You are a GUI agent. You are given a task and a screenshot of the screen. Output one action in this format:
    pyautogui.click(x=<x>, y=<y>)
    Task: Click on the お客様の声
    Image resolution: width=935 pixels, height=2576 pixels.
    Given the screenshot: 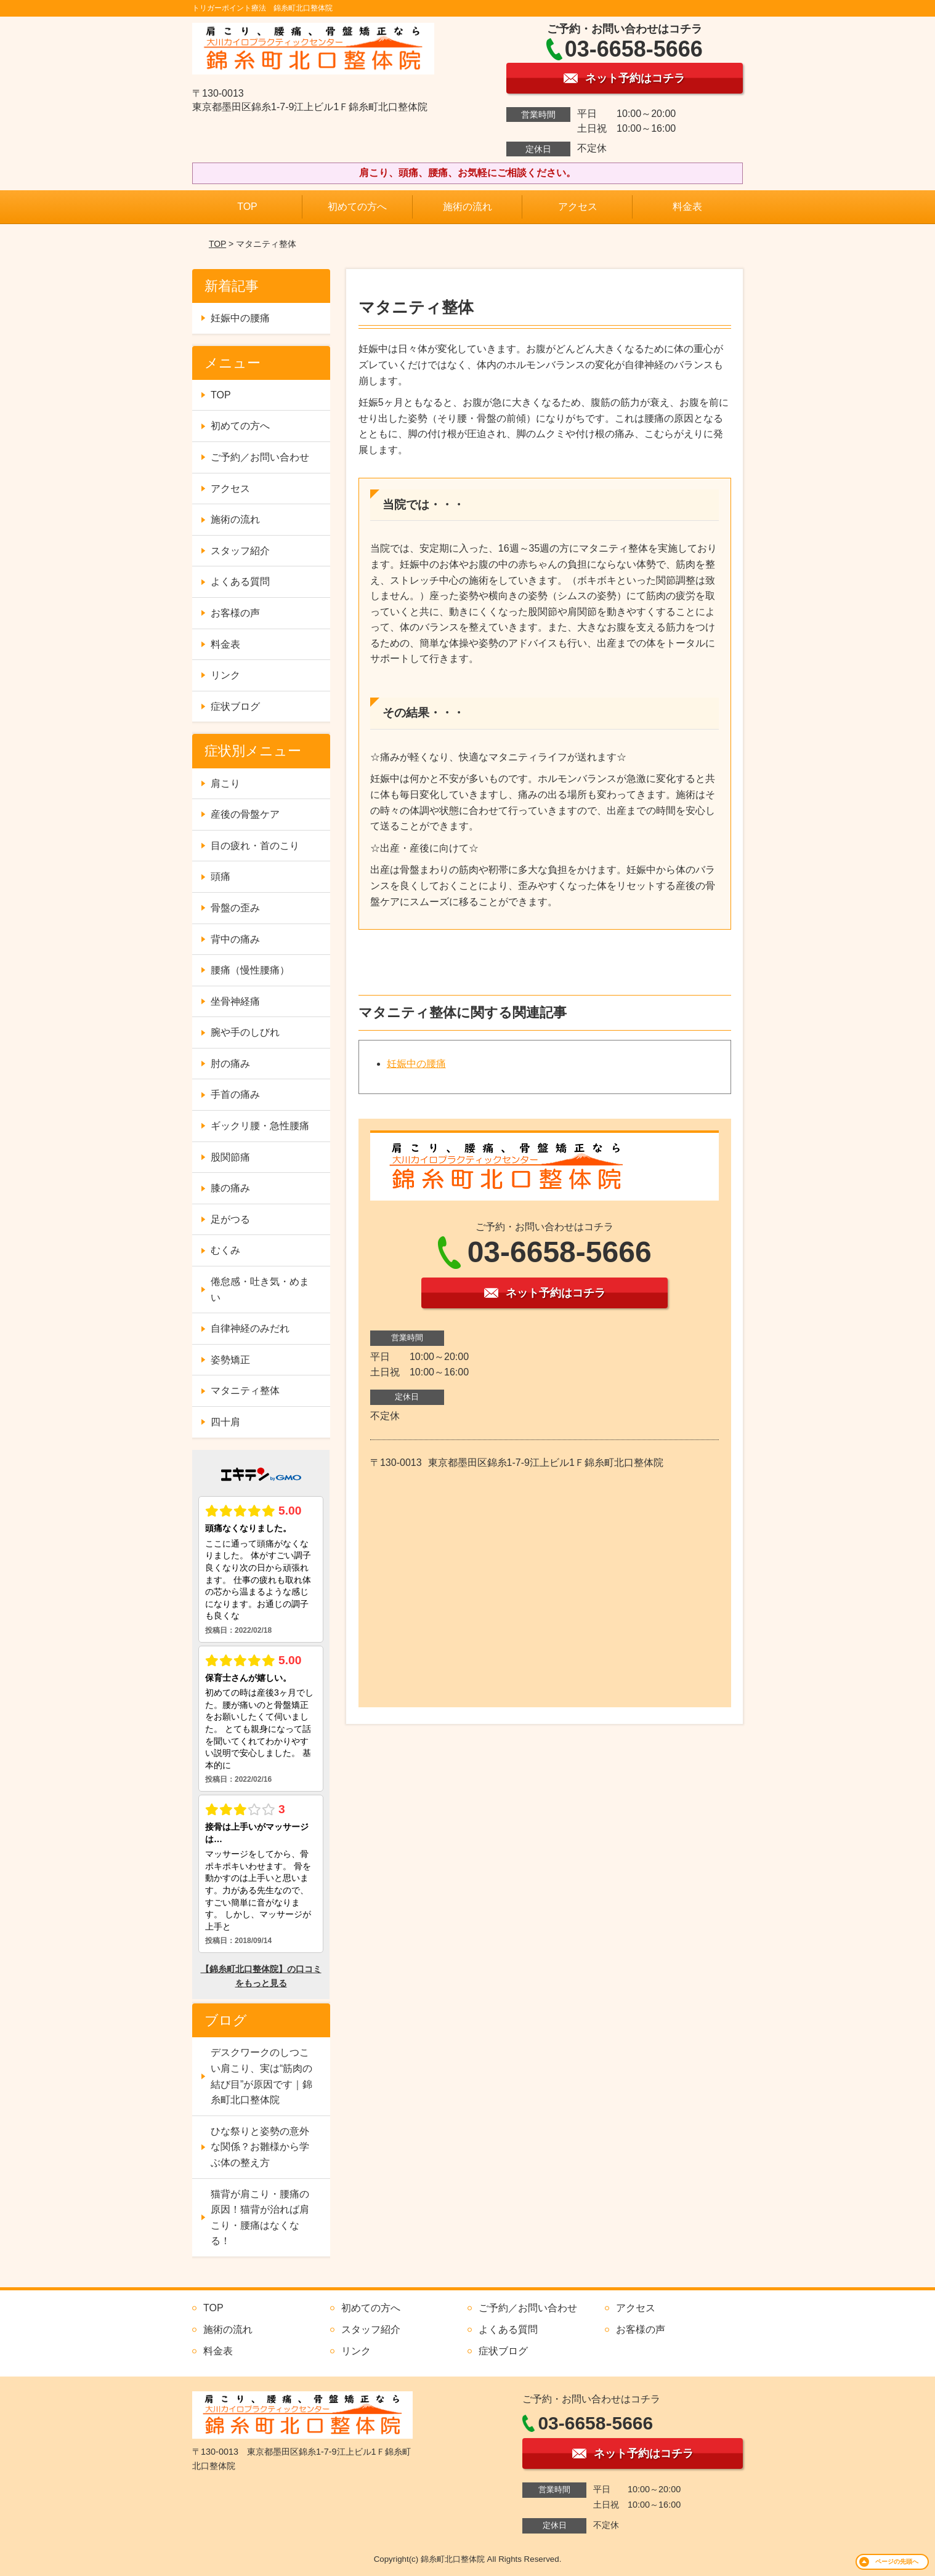 What is the action you would take?
    pyautogui.click(x=235, y=613)
    